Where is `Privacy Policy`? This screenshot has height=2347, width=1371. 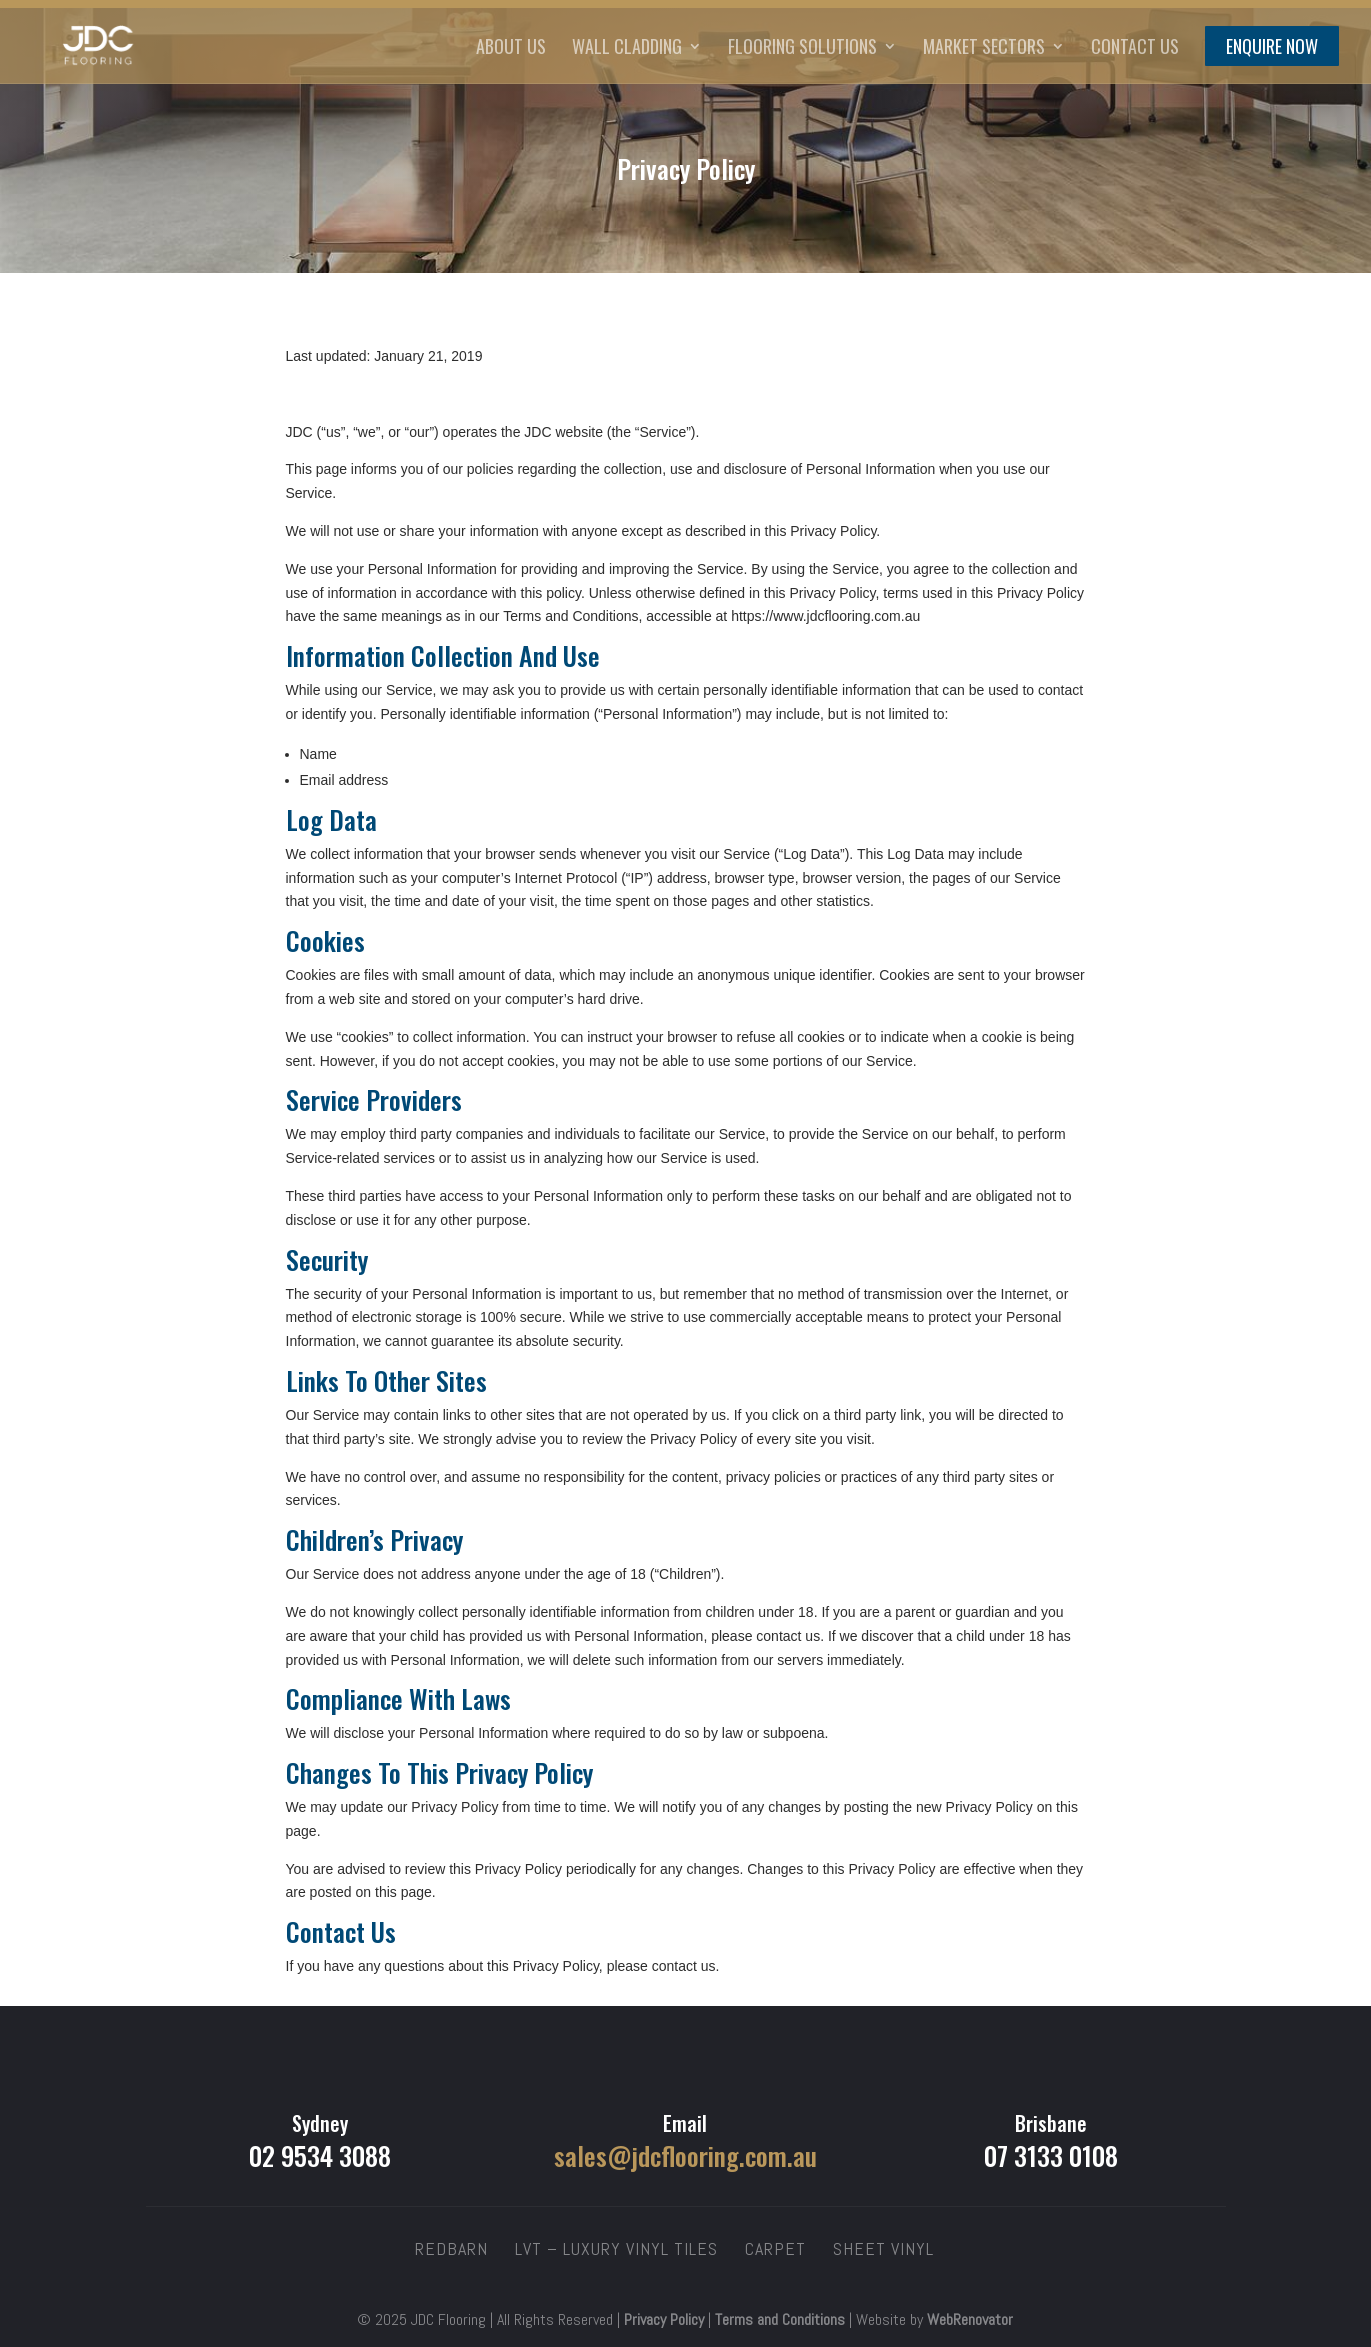
Privacy Policy is located at coordinates (664, 2319).